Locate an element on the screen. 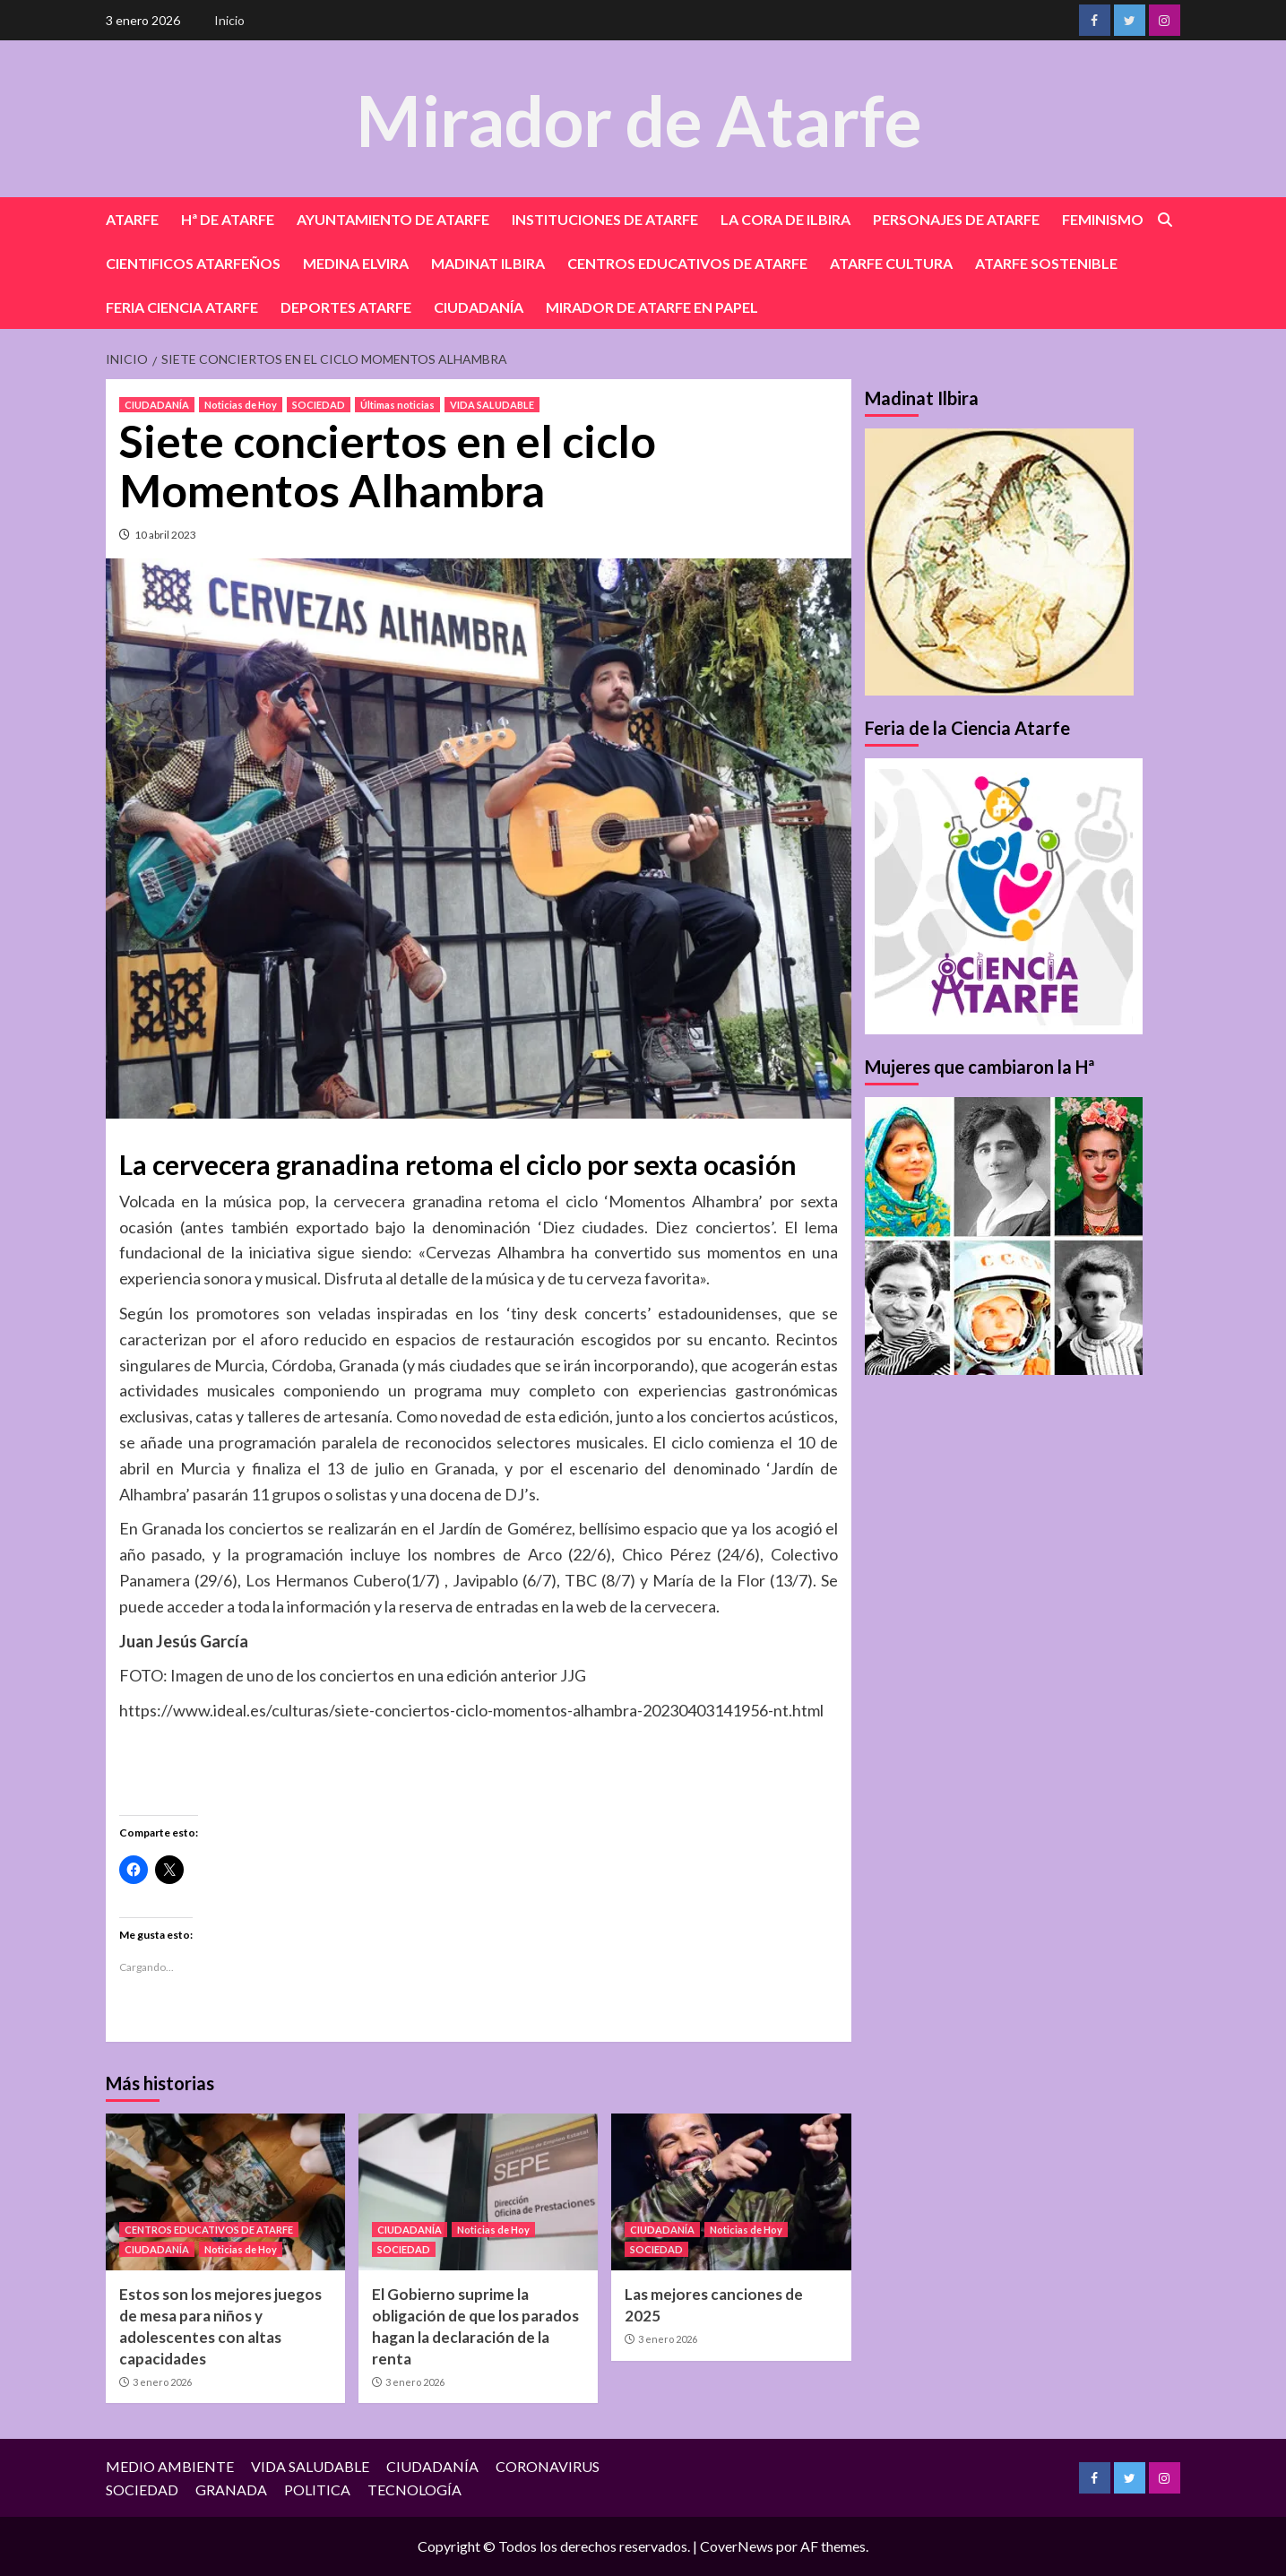  FERIA CIENCIA ATARFE is located at coordinates (182, 307).